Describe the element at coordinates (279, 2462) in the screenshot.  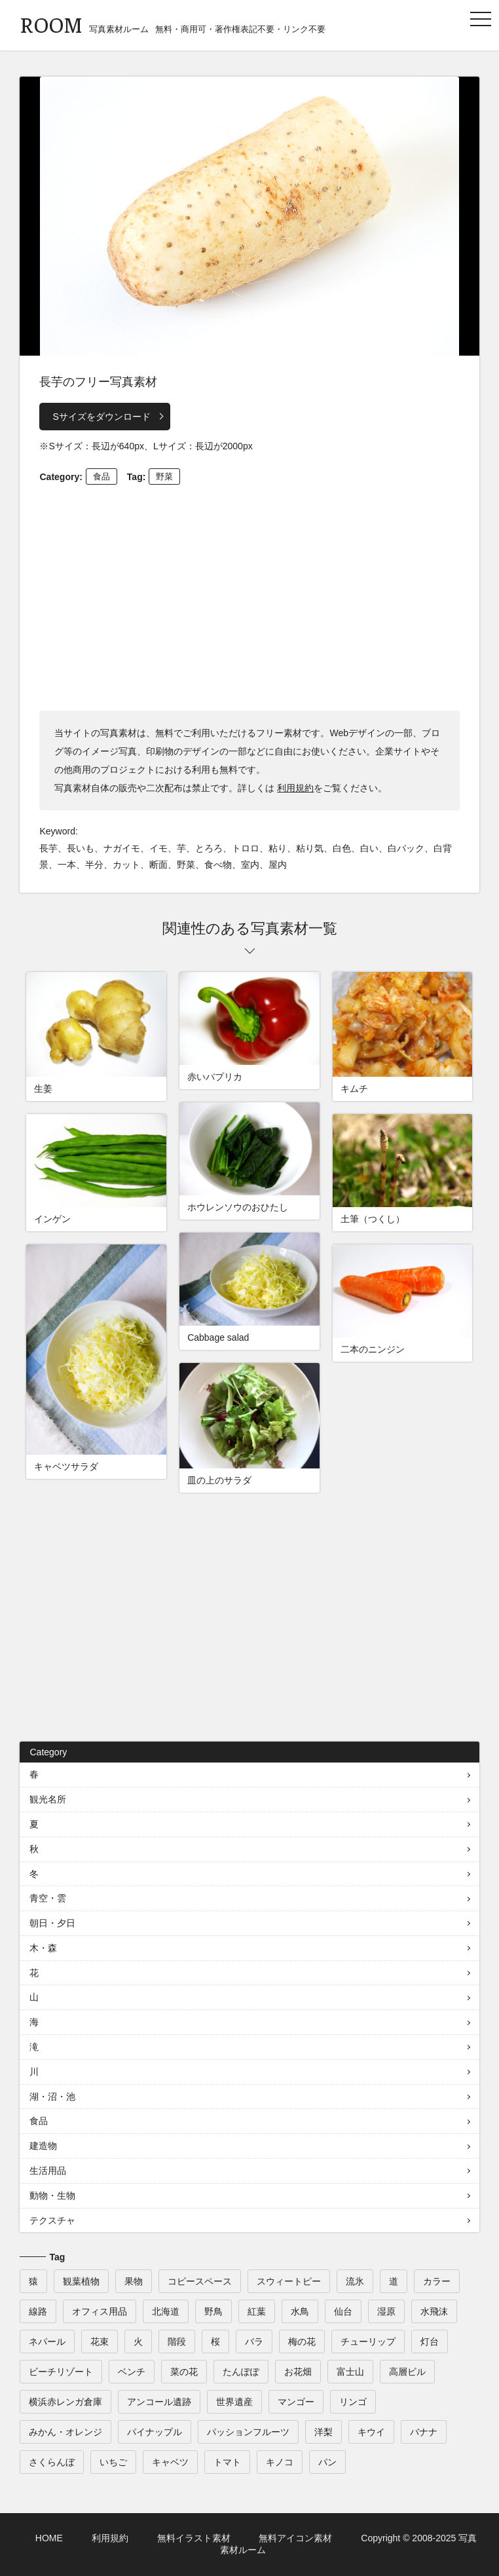
I see `キノコ` at that location.